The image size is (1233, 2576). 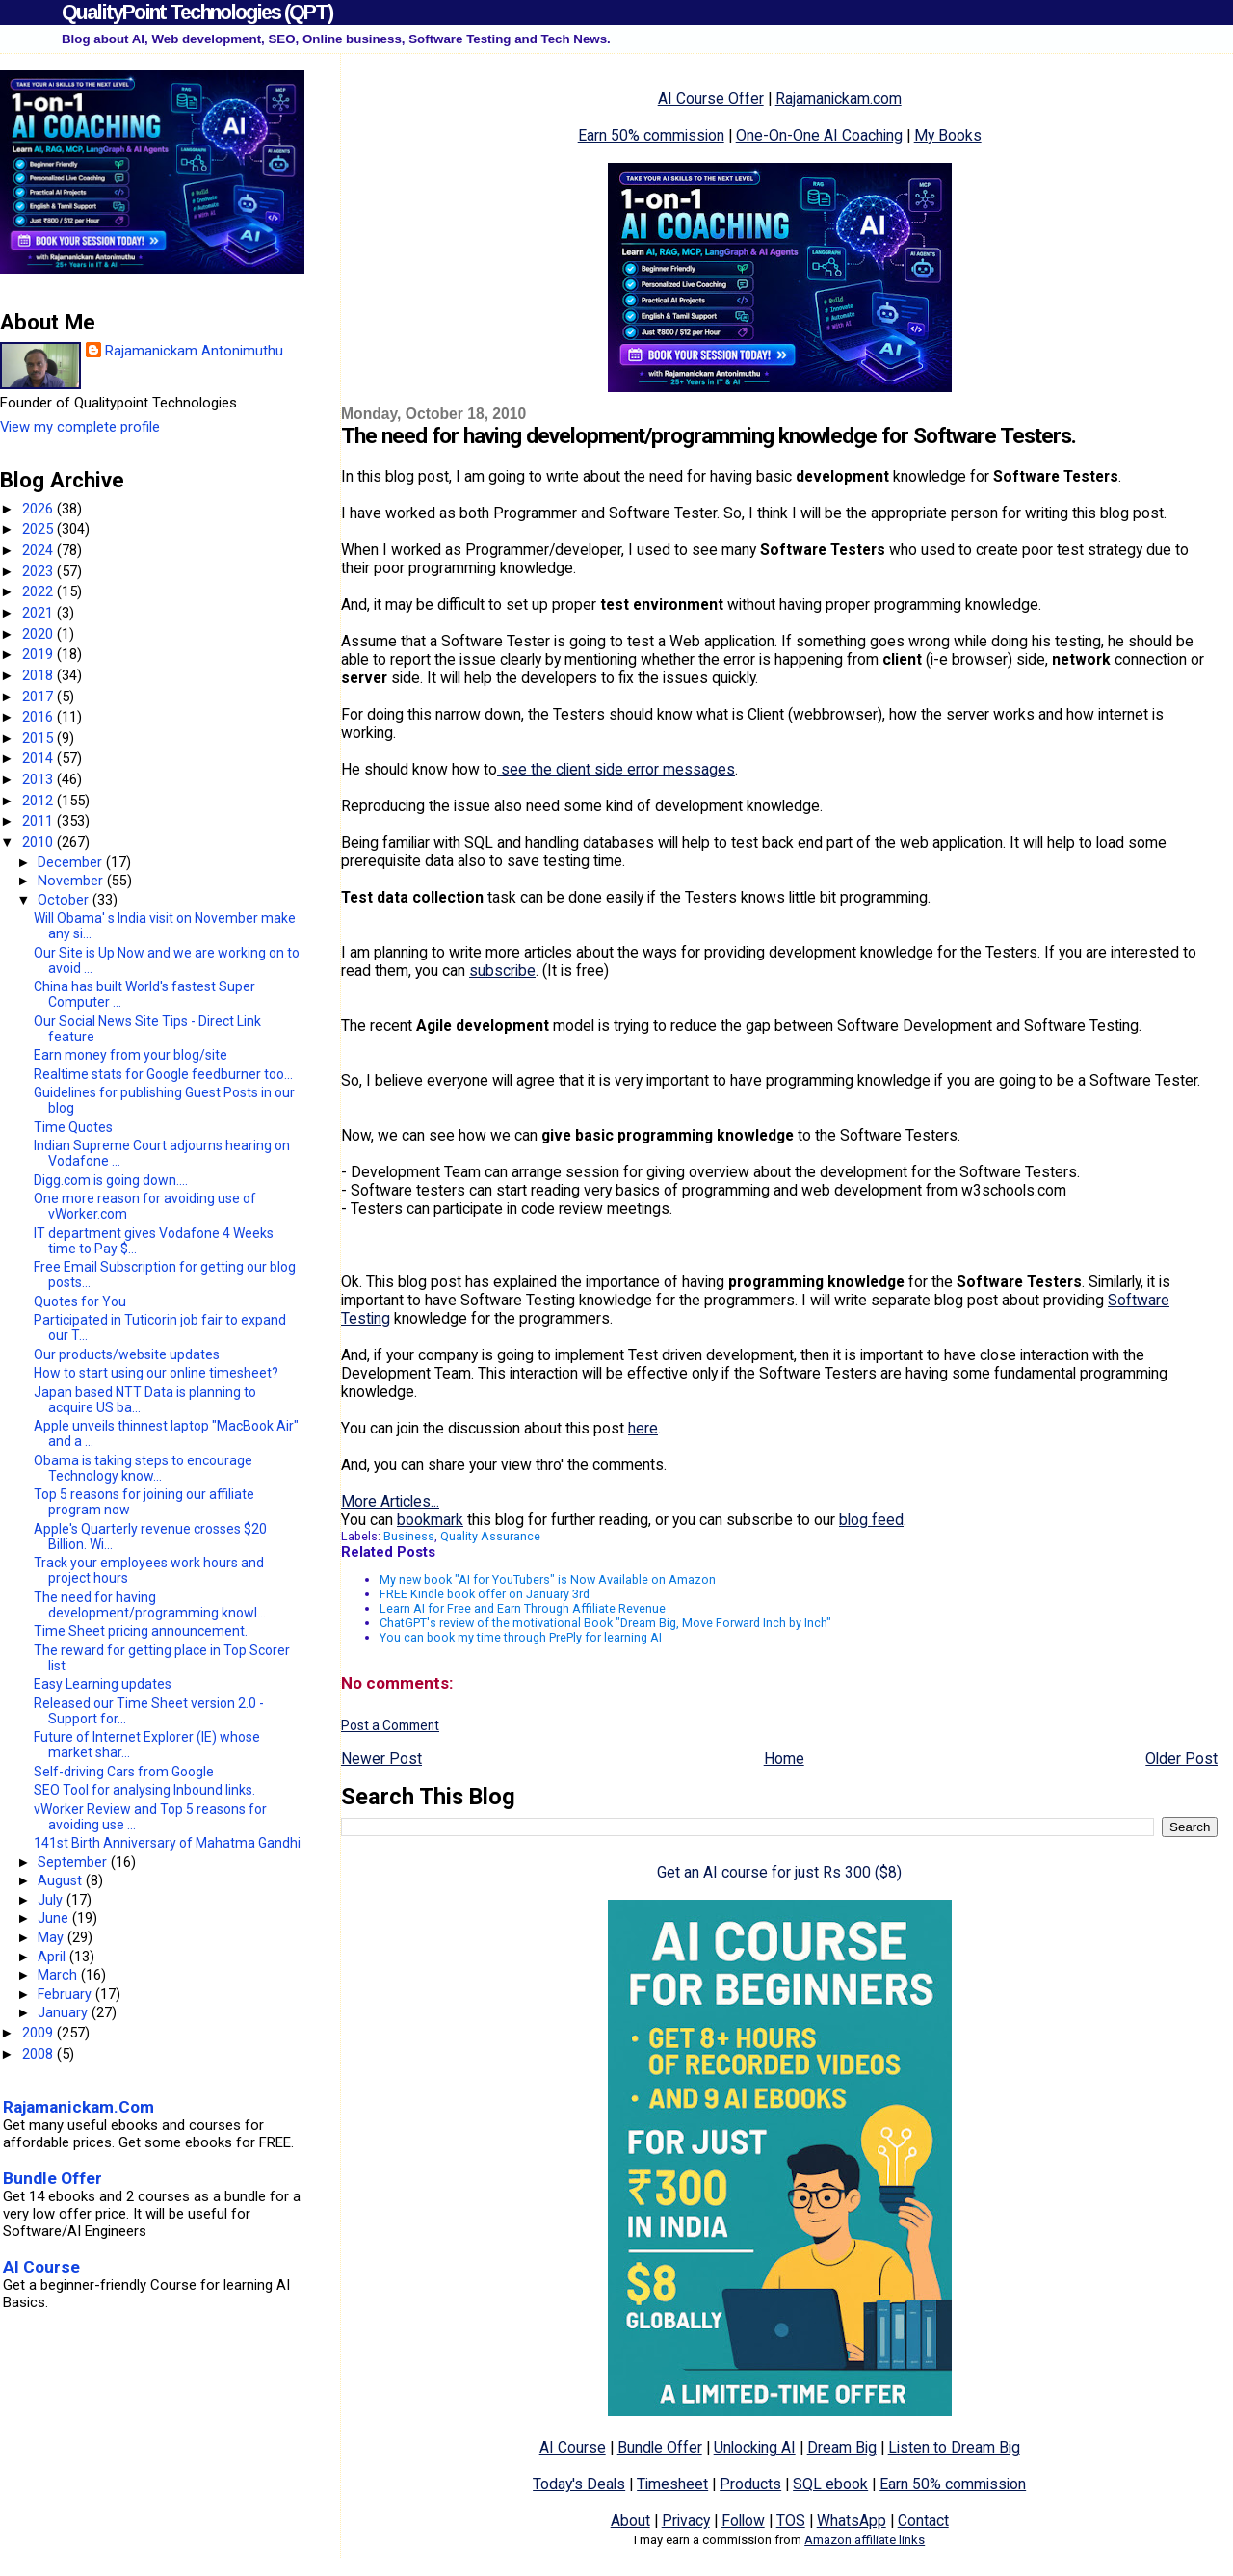 What do you see at coordinates (80, 426) in the screenshot?
I see `View my complete profile` at bounding box center [80, 426].